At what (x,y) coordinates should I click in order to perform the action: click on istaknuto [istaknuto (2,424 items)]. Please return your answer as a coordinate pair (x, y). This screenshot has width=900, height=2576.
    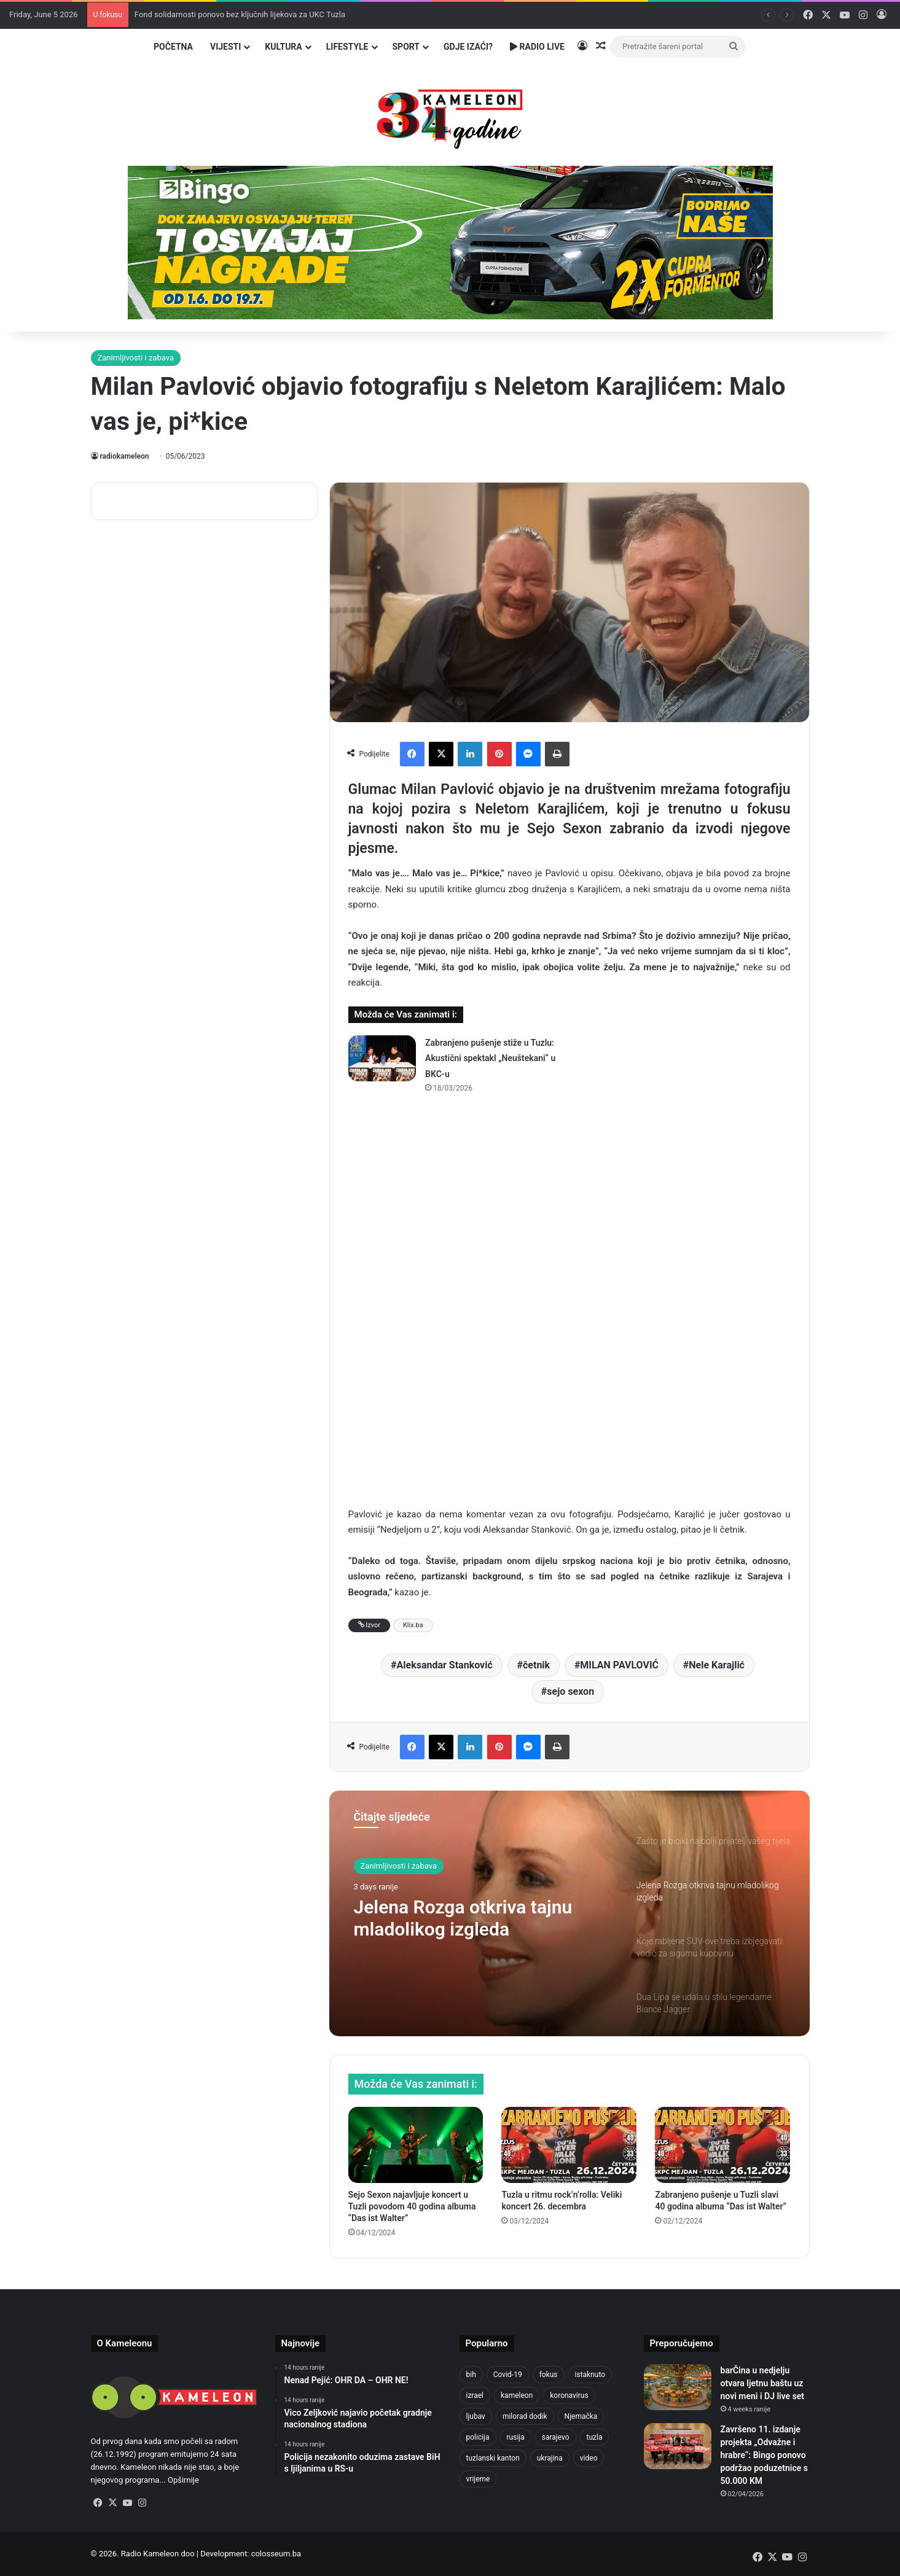
    Looking at the image, I should click on (590, 2374).